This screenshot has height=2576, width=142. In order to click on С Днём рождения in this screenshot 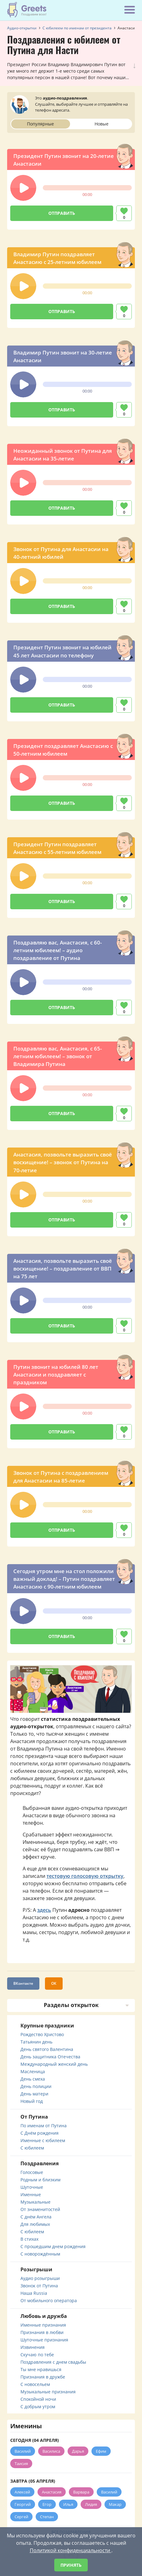, I will do `click(39, 2133)`.